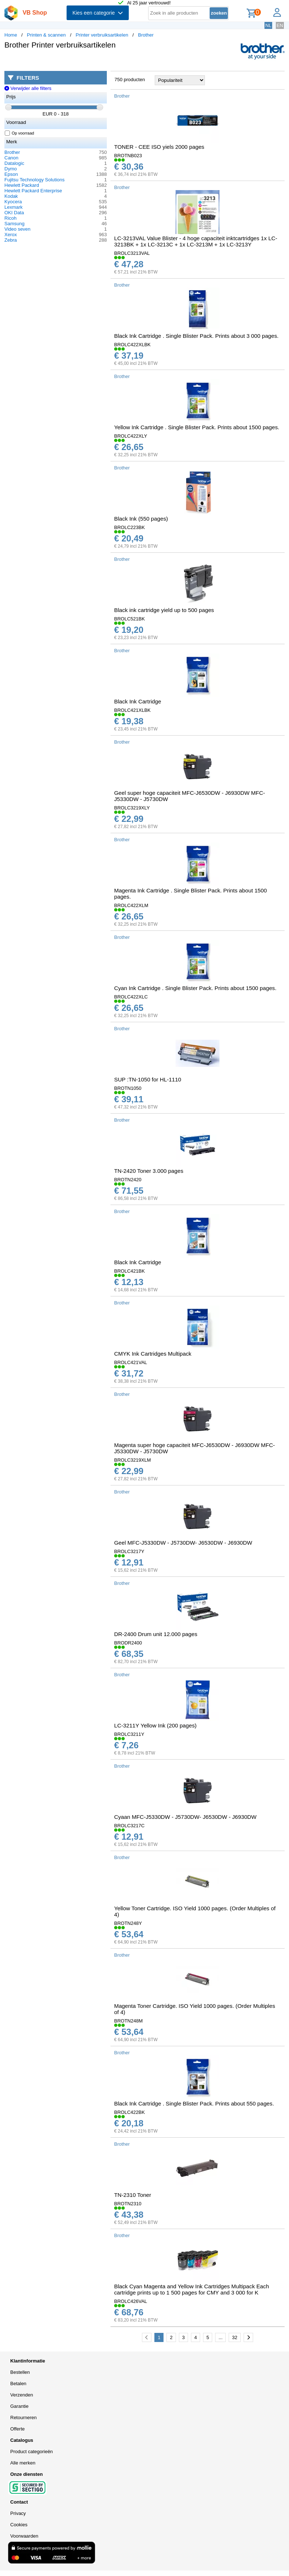 Image resolution: width=289 pixels, height=2576 pixels. What do you see at coordinates (28, 88) in the screenshot?
I see `Verwijder alle filters` at bounding box center [28, 88].